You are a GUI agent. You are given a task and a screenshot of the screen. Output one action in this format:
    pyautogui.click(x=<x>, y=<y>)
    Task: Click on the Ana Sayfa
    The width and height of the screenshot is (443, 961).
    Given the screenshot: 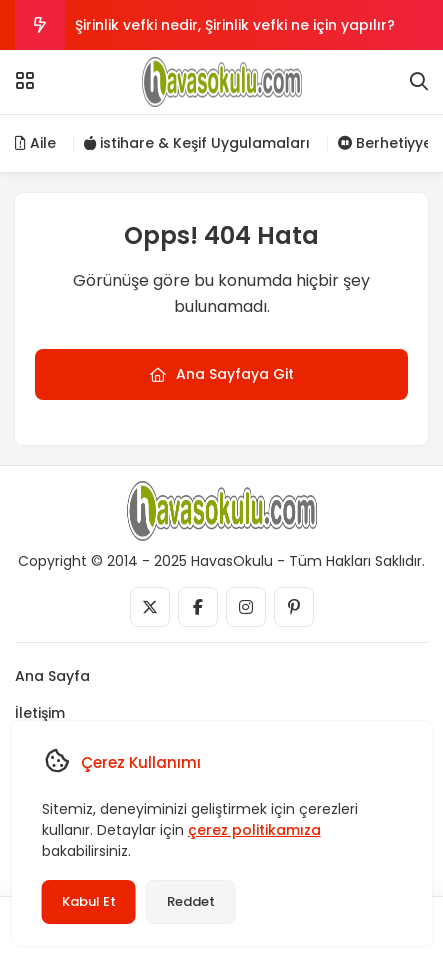 What is the action you would take?
    pyautogui.click(x=52, y=676)
    